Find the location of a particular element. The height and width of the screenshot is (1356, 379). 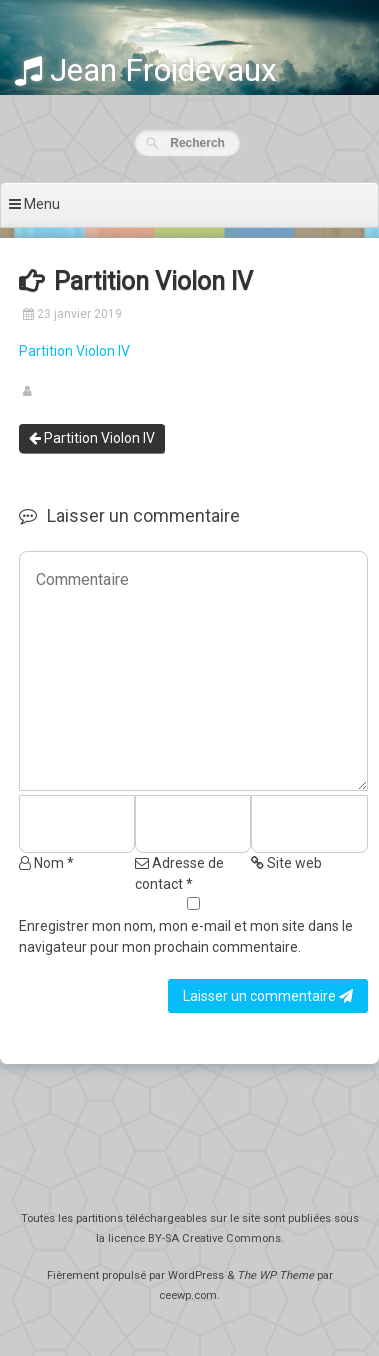

Jean Froidevaux is located at coordinates (146, 70).